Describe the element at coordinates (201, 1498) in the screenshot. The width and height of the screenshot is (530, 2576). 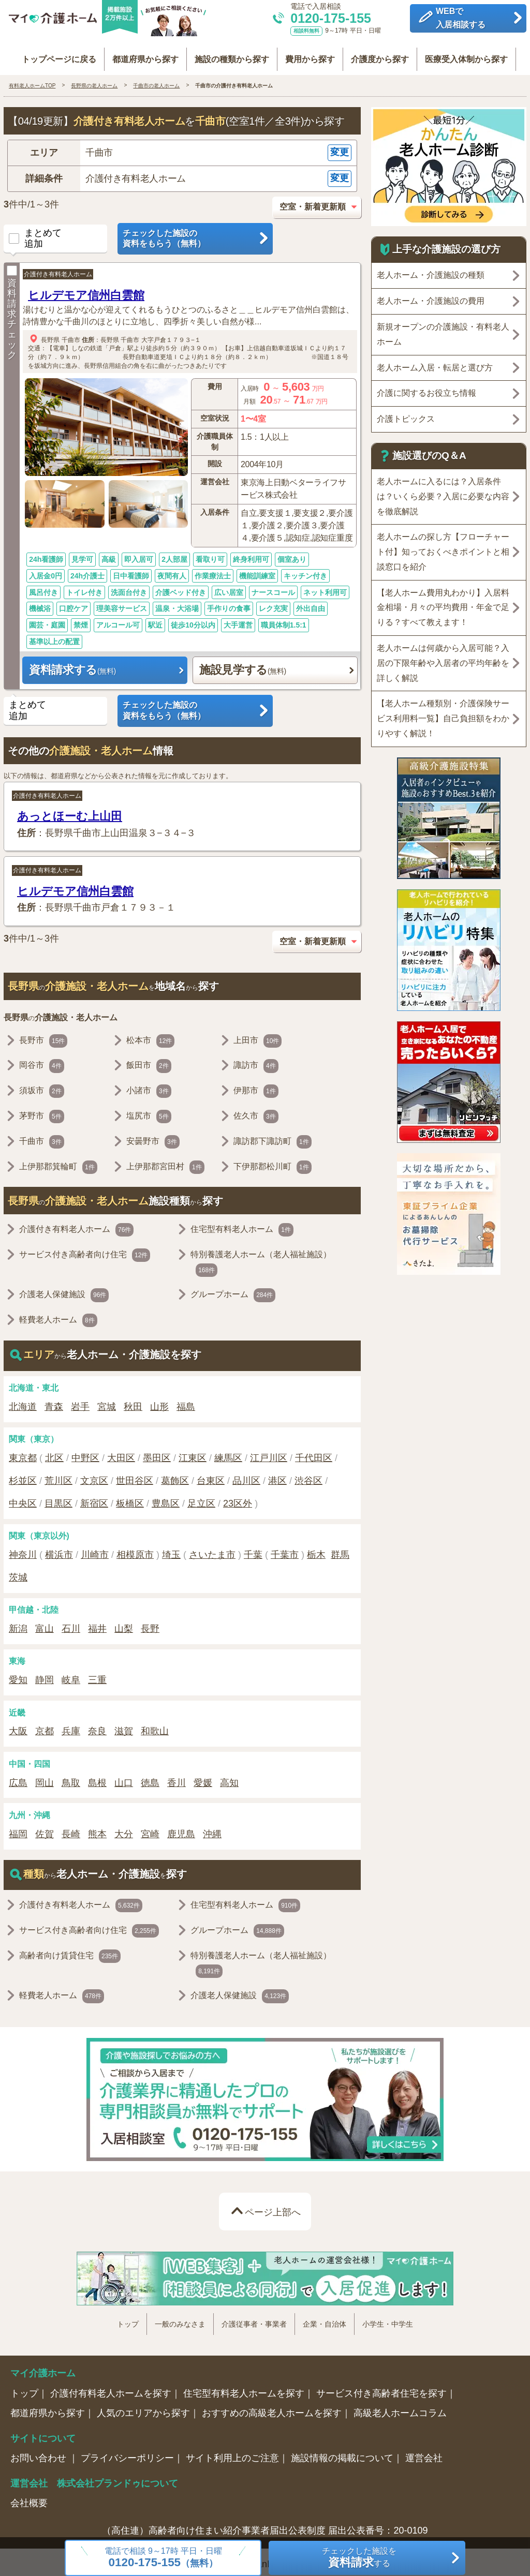
I see `足立区` at that location.